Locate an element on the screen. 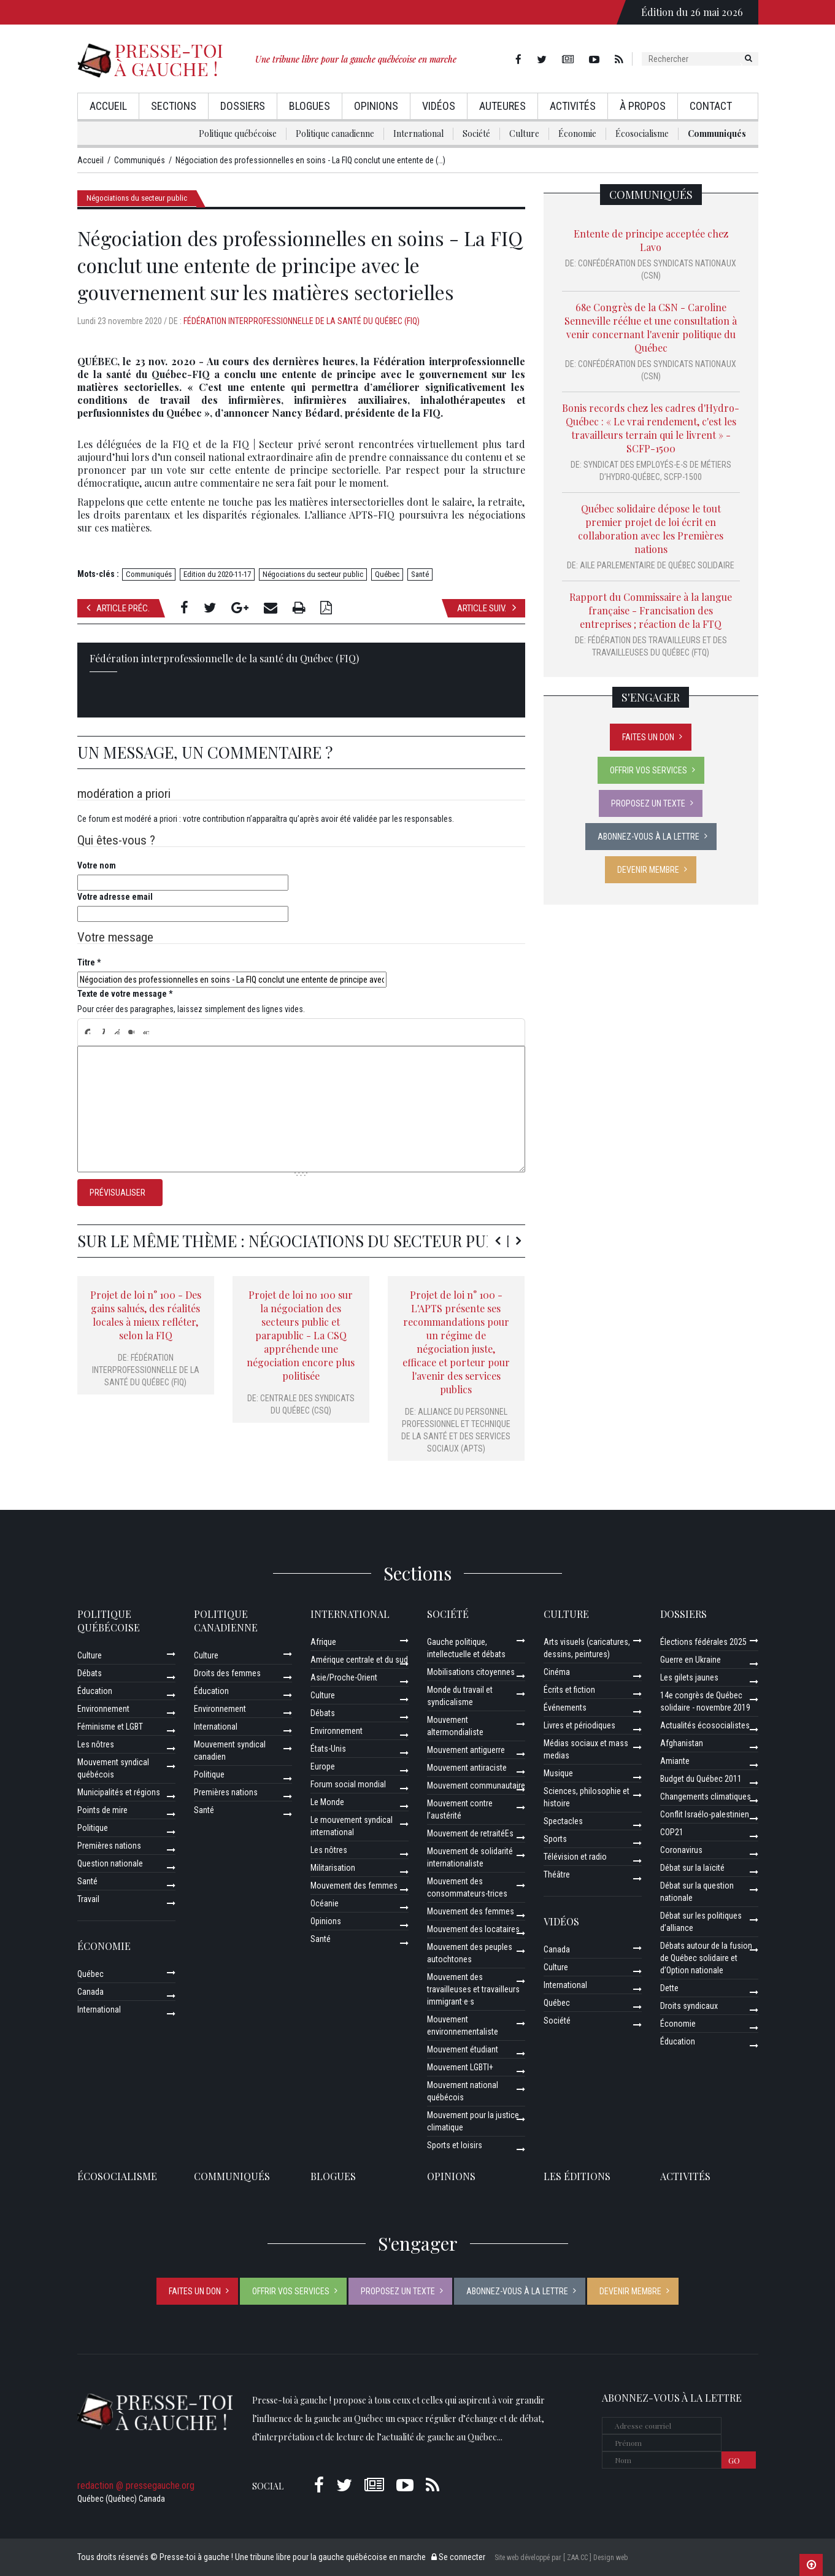 The width and height of the screenshot is (835, 2576). Sports et loisirs is located at coordinates (454, 2145).